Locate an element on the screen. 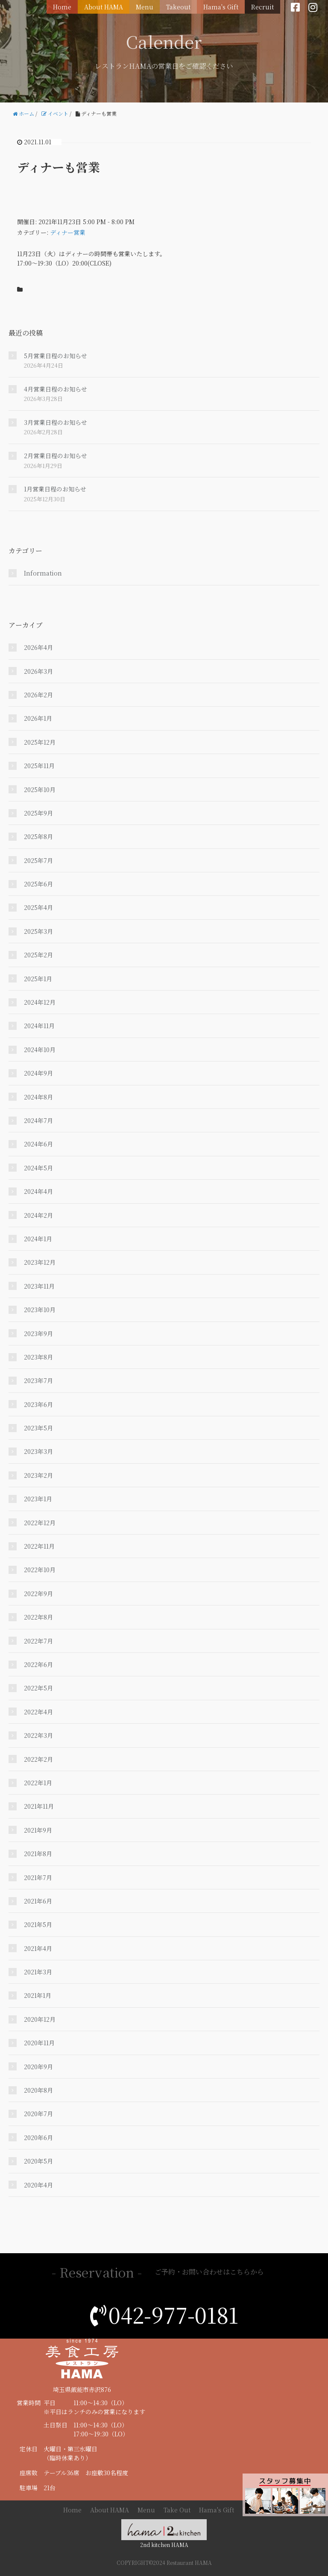 This screenshot has height=2576, width=328. 3月営業日程のお知らせ is located at coordinates (55, 422).